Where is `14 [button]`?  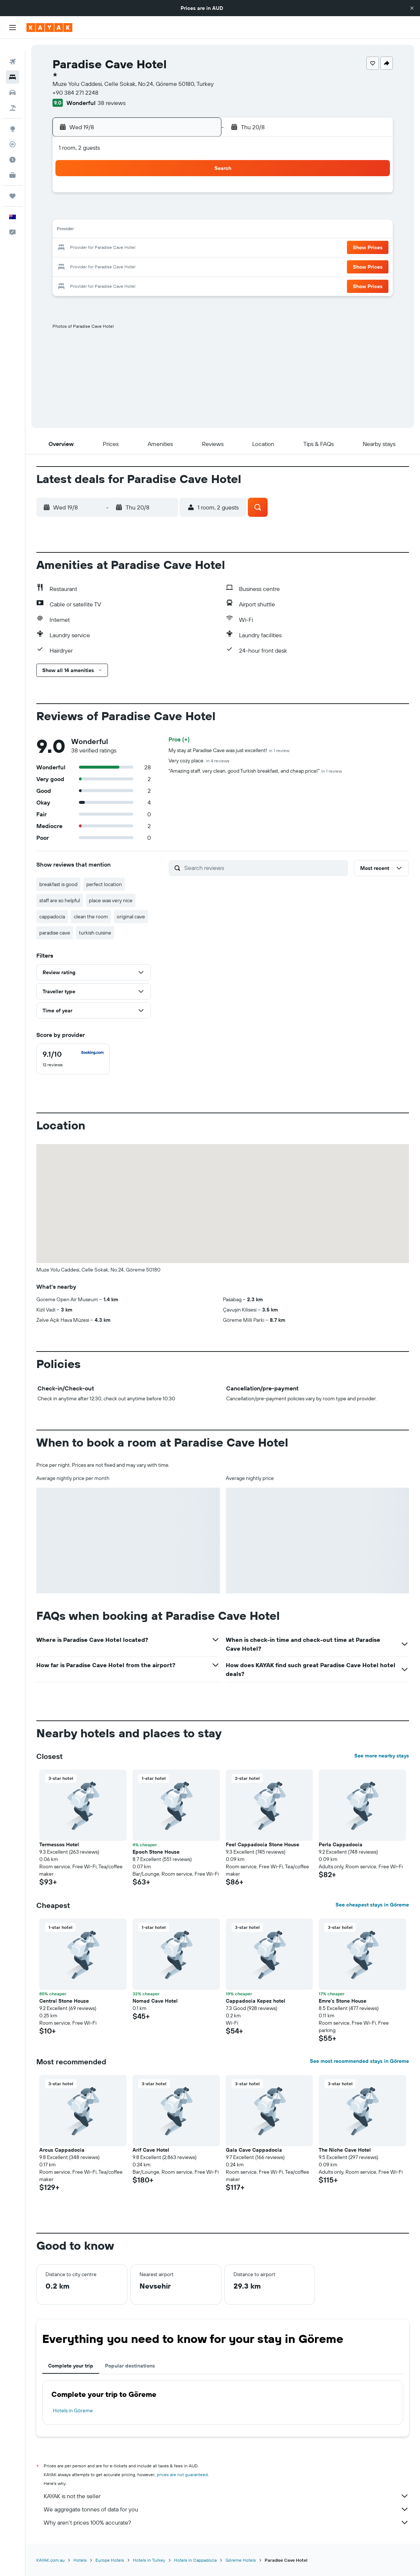
14 [button] is located at coordinates (163, 230).